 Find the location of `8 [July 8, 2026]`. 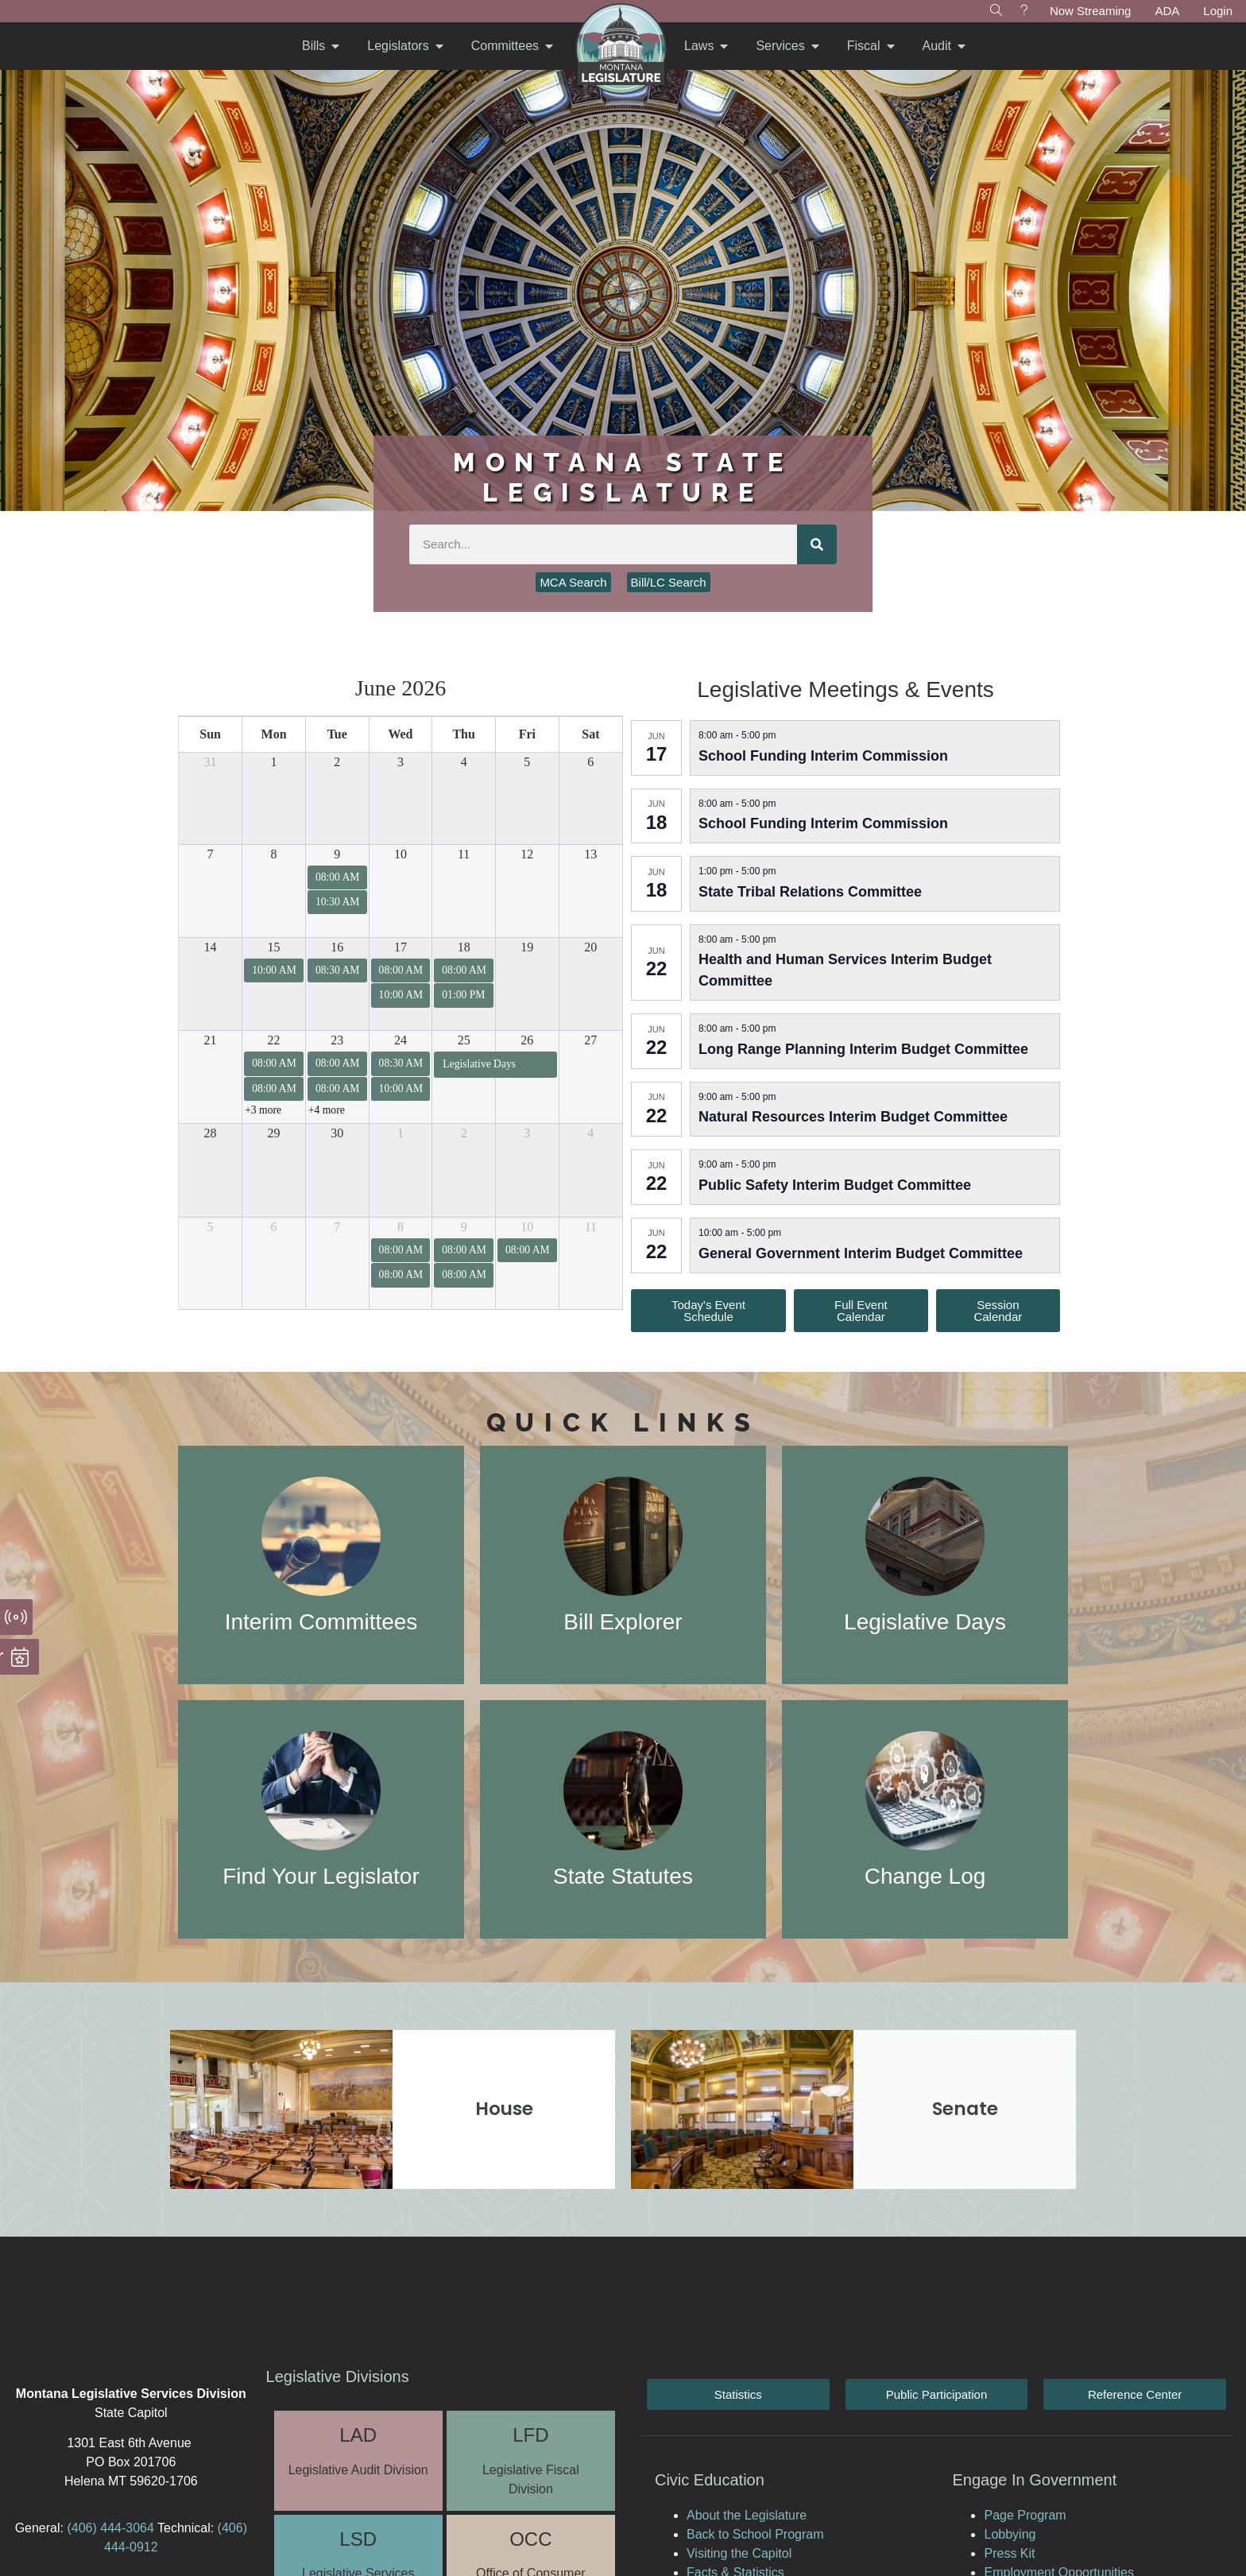

8 [July 8, 2026] is located at coordinates (400, 1227).